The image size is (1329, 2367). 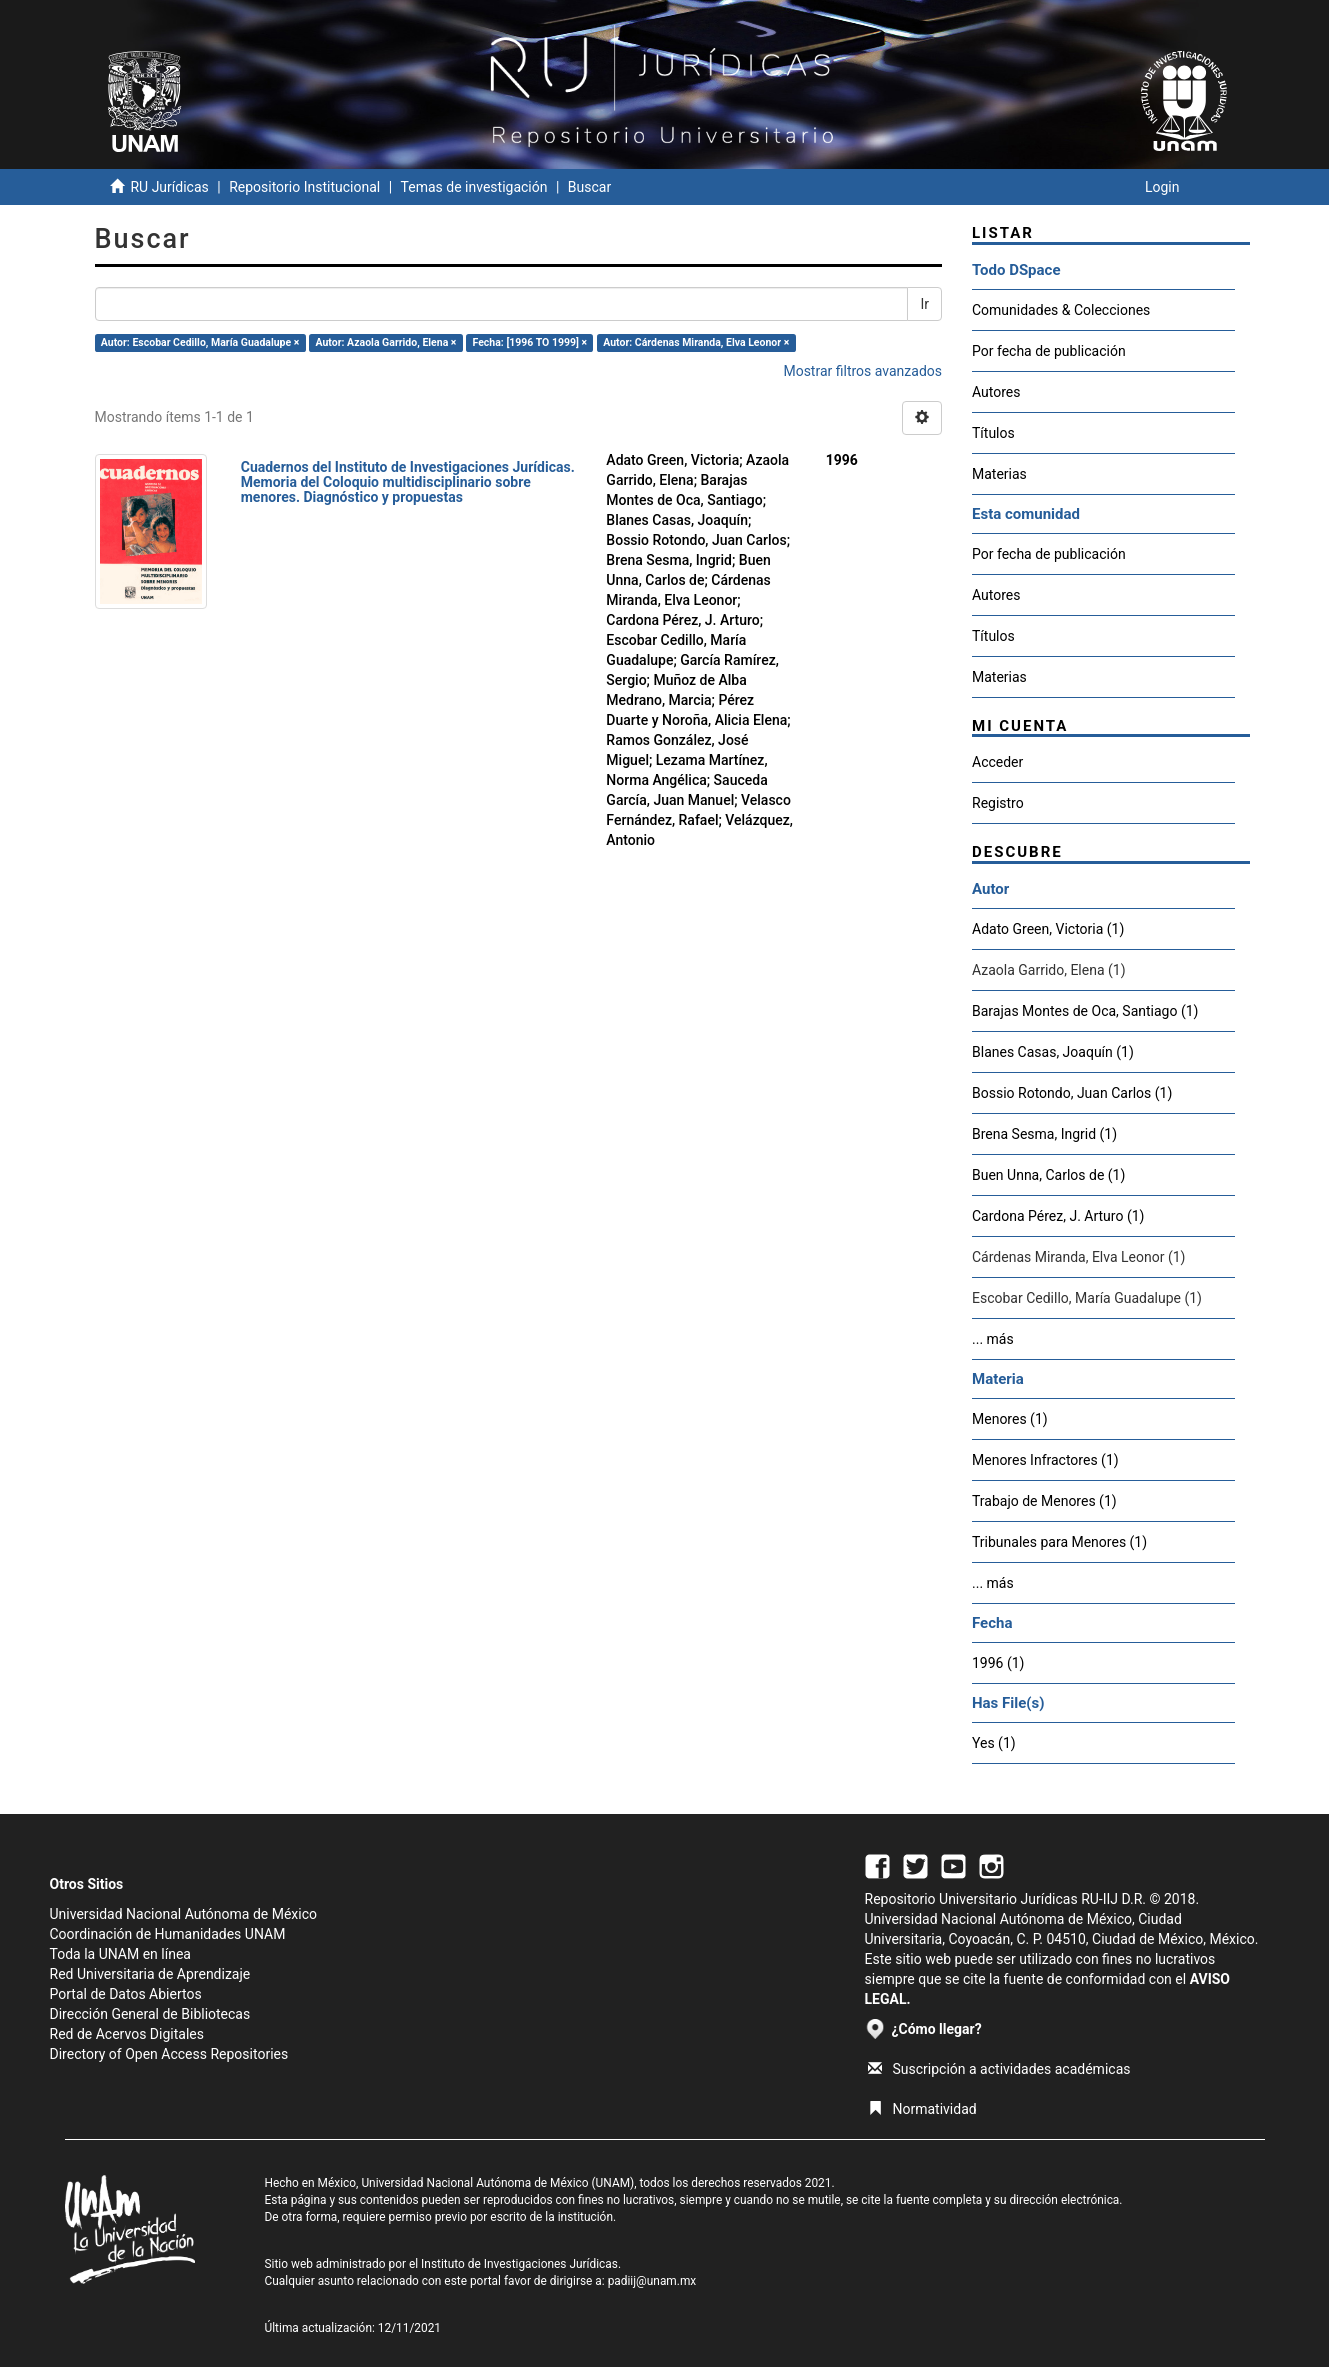 I want to click on Trabajo de Menores (1), so click(x=1044, y=1501).